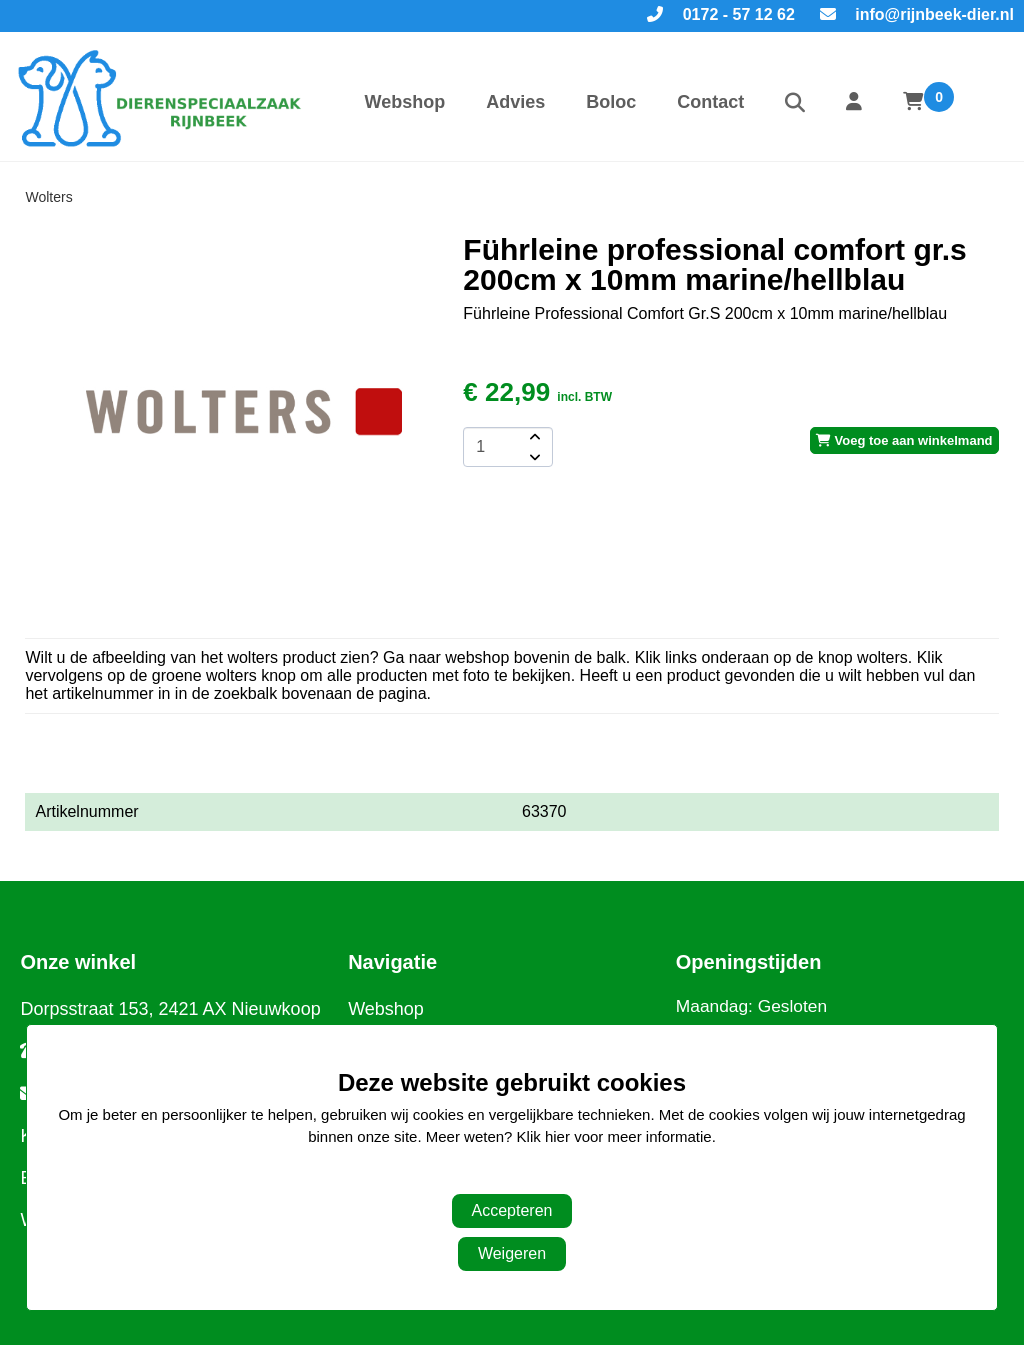  What do you see at coordinates (501, 1177) in the screenshot?
I see `Aanpassen` at bounding box center [501, 1177].